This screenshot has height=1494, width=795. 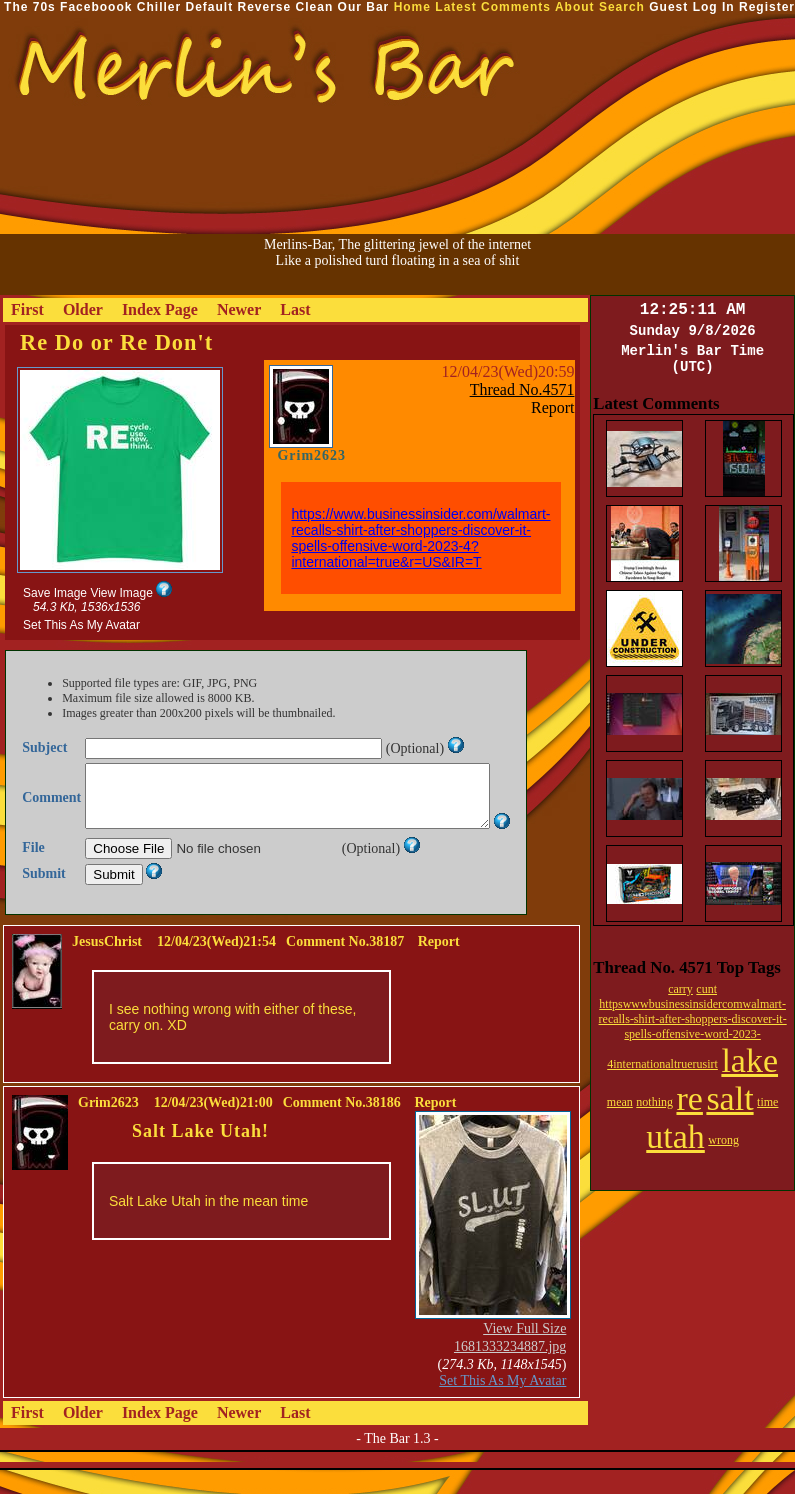 I want to click on Index Page, so click(x=160, y=309).